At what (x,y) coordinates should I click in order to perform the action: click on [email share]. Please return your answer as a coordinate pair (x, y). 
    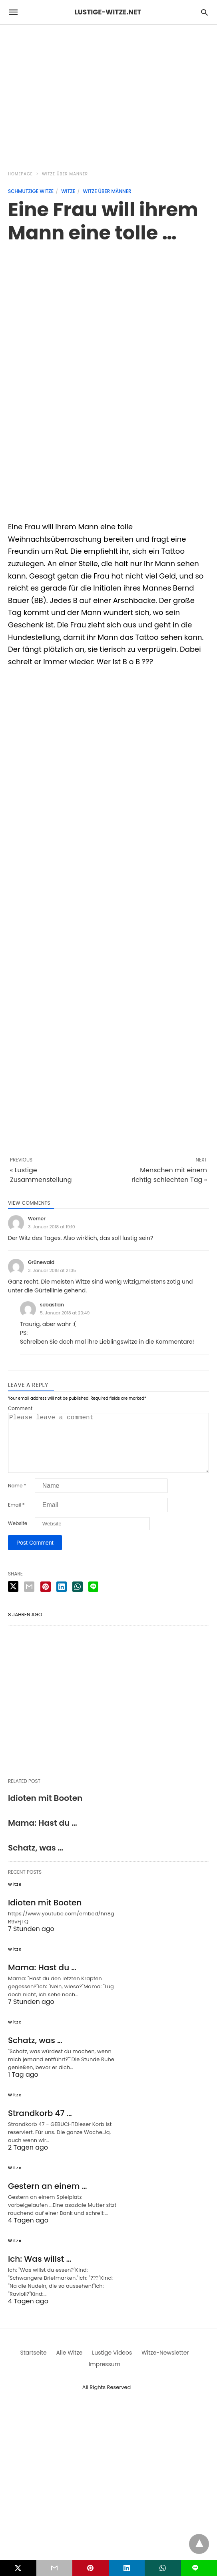
    Looking at the image, I should click on (29, 1599).